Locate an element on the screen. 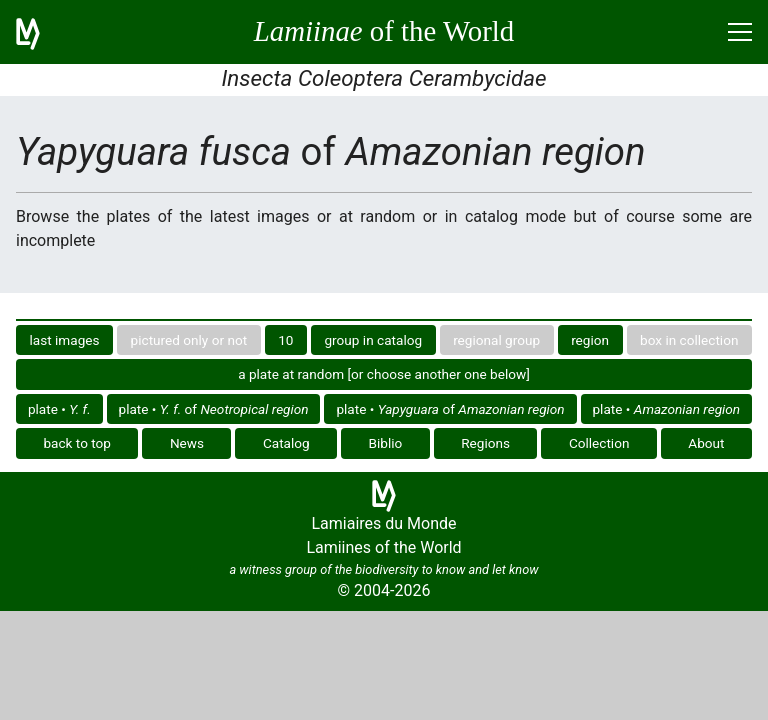 Image resolution: width=768 pixels, height=720 pixels. a plate at random [or choose another one below] is located at coordinates (384, 374).